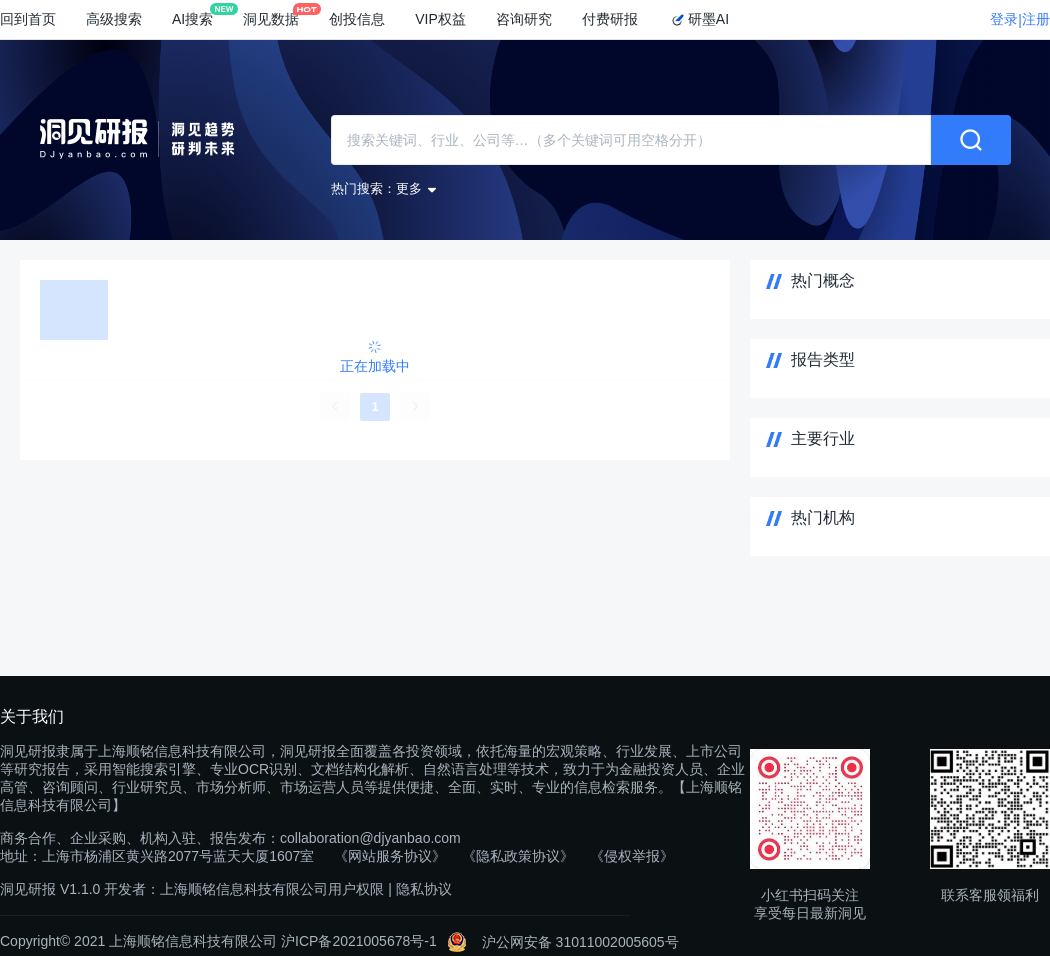 This screenshot has height=956, width=1050. I want to click on 咨询研究, so click(524, 19).